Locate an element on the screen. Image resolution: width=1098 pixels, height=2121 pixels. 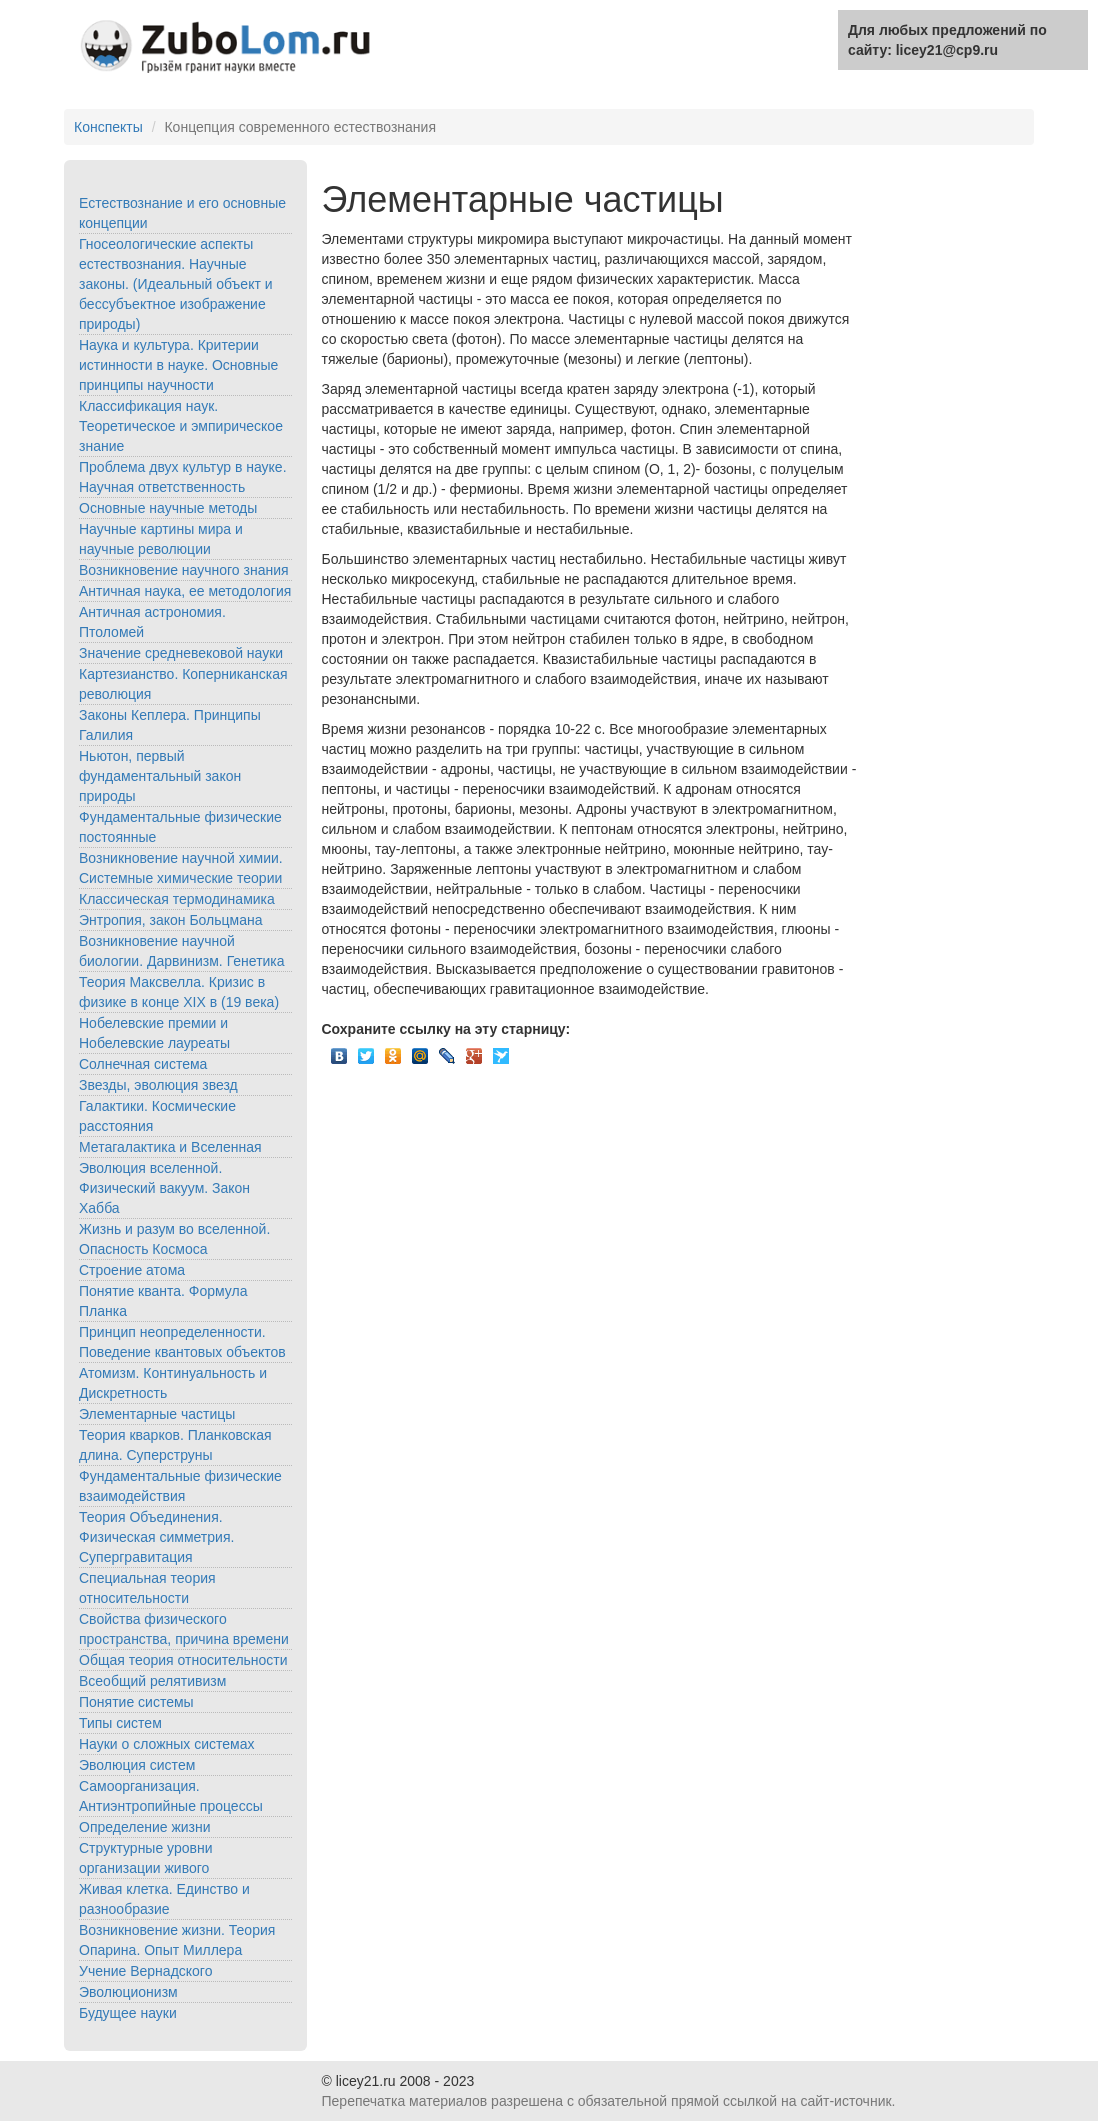
Возникновение научного знания is located at coordinates (184, 570).